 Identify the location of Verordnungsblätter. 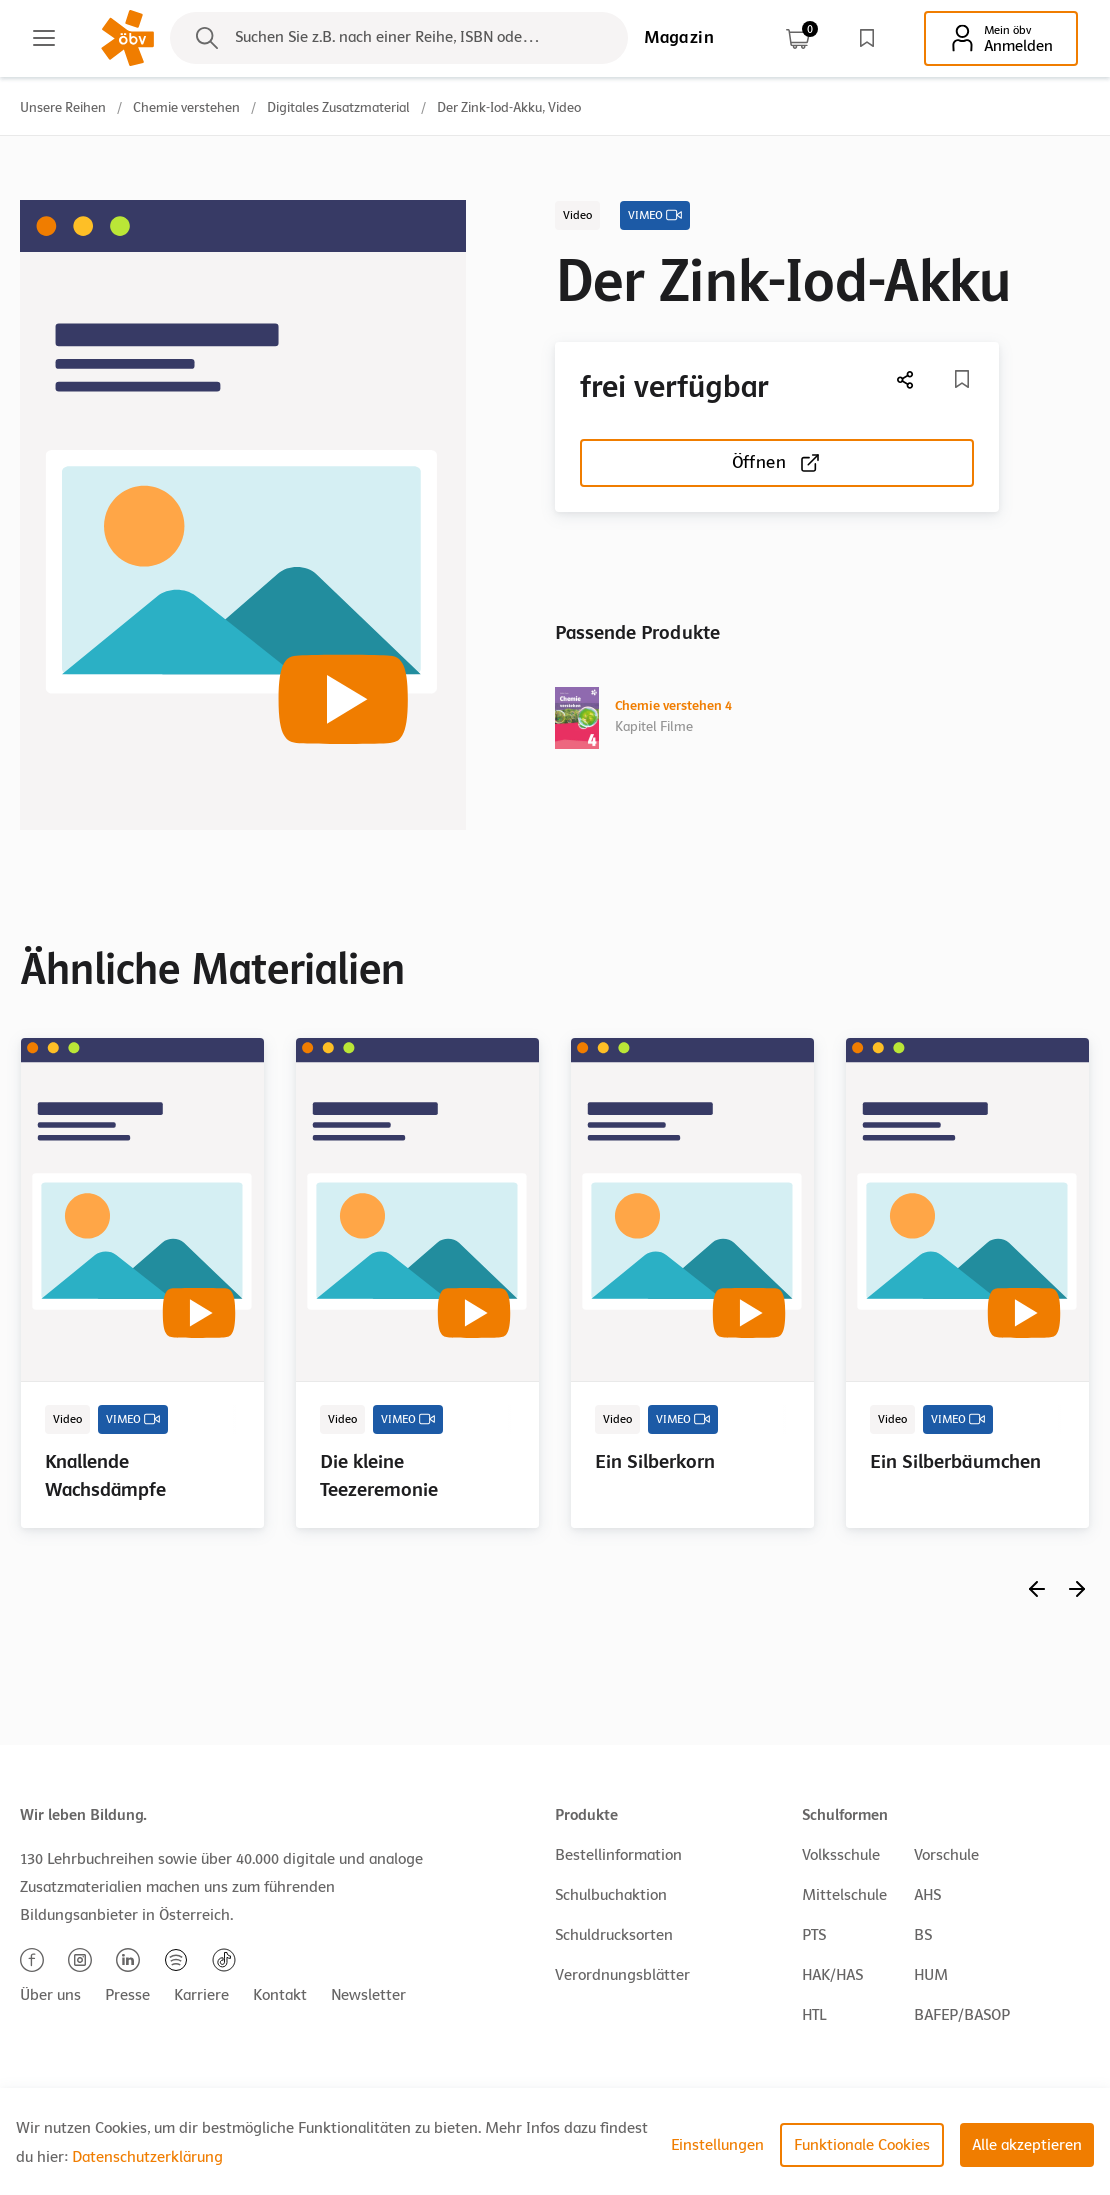
(622, 1975).